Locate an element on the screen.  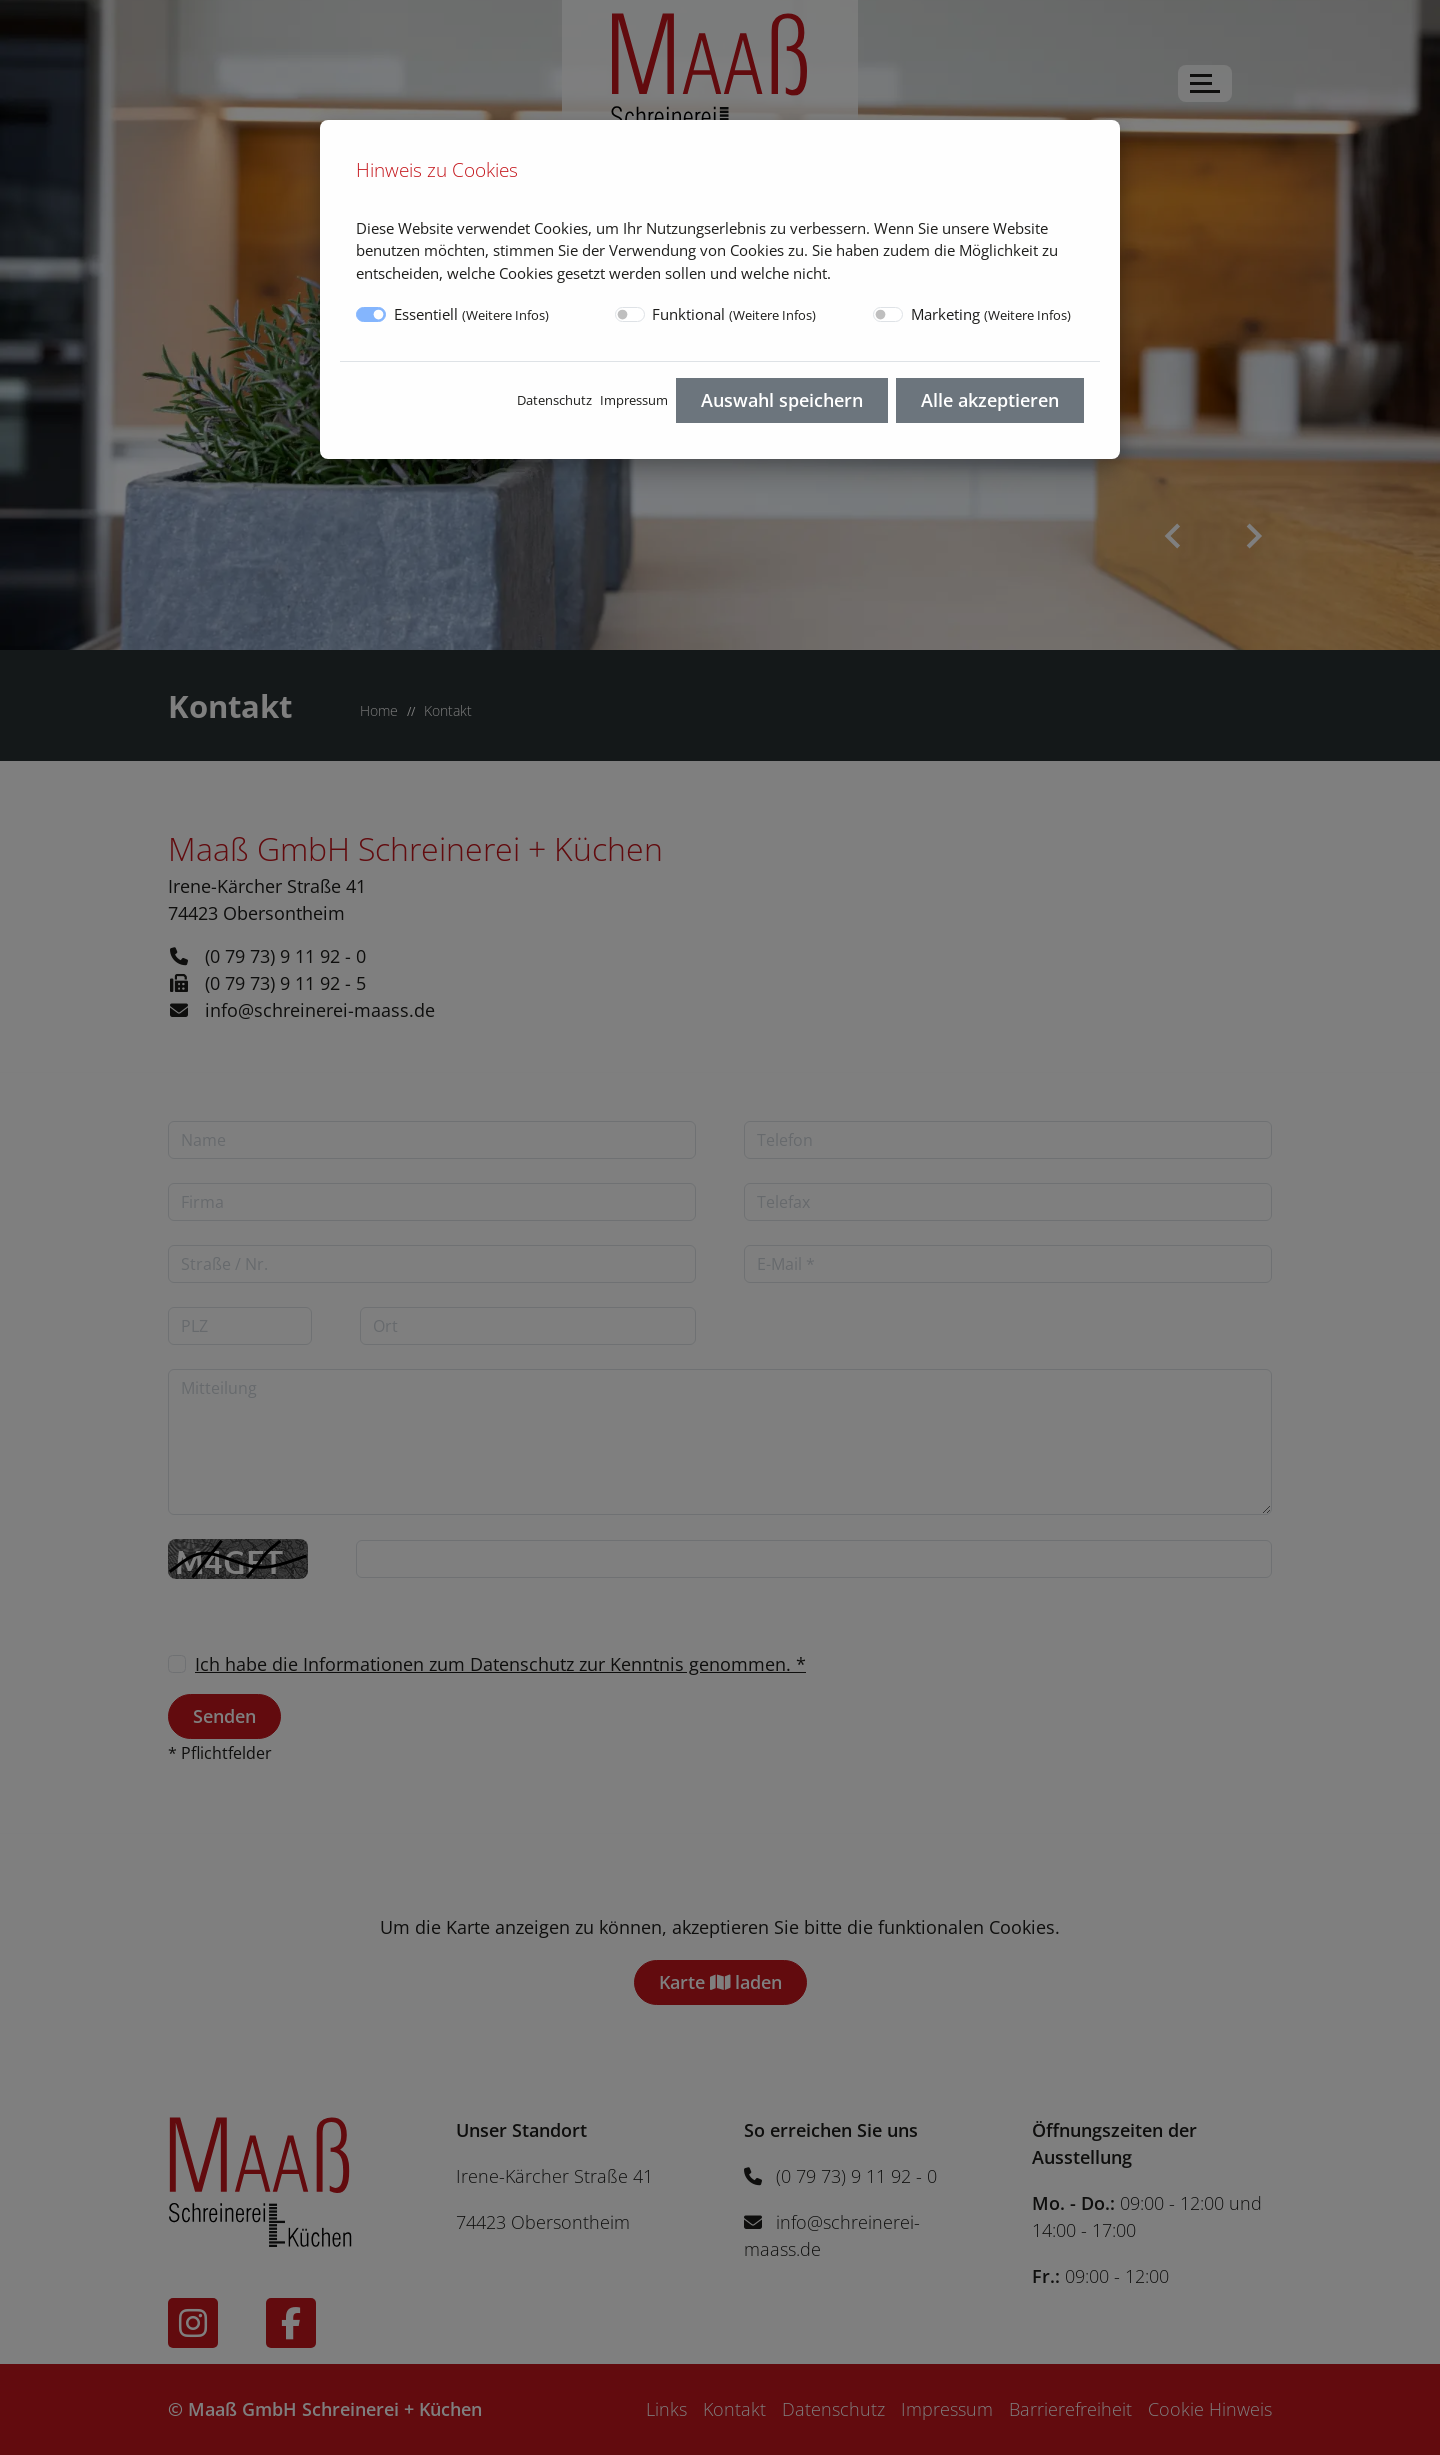
Auswahl speichern is located at coordinates (782, 400).